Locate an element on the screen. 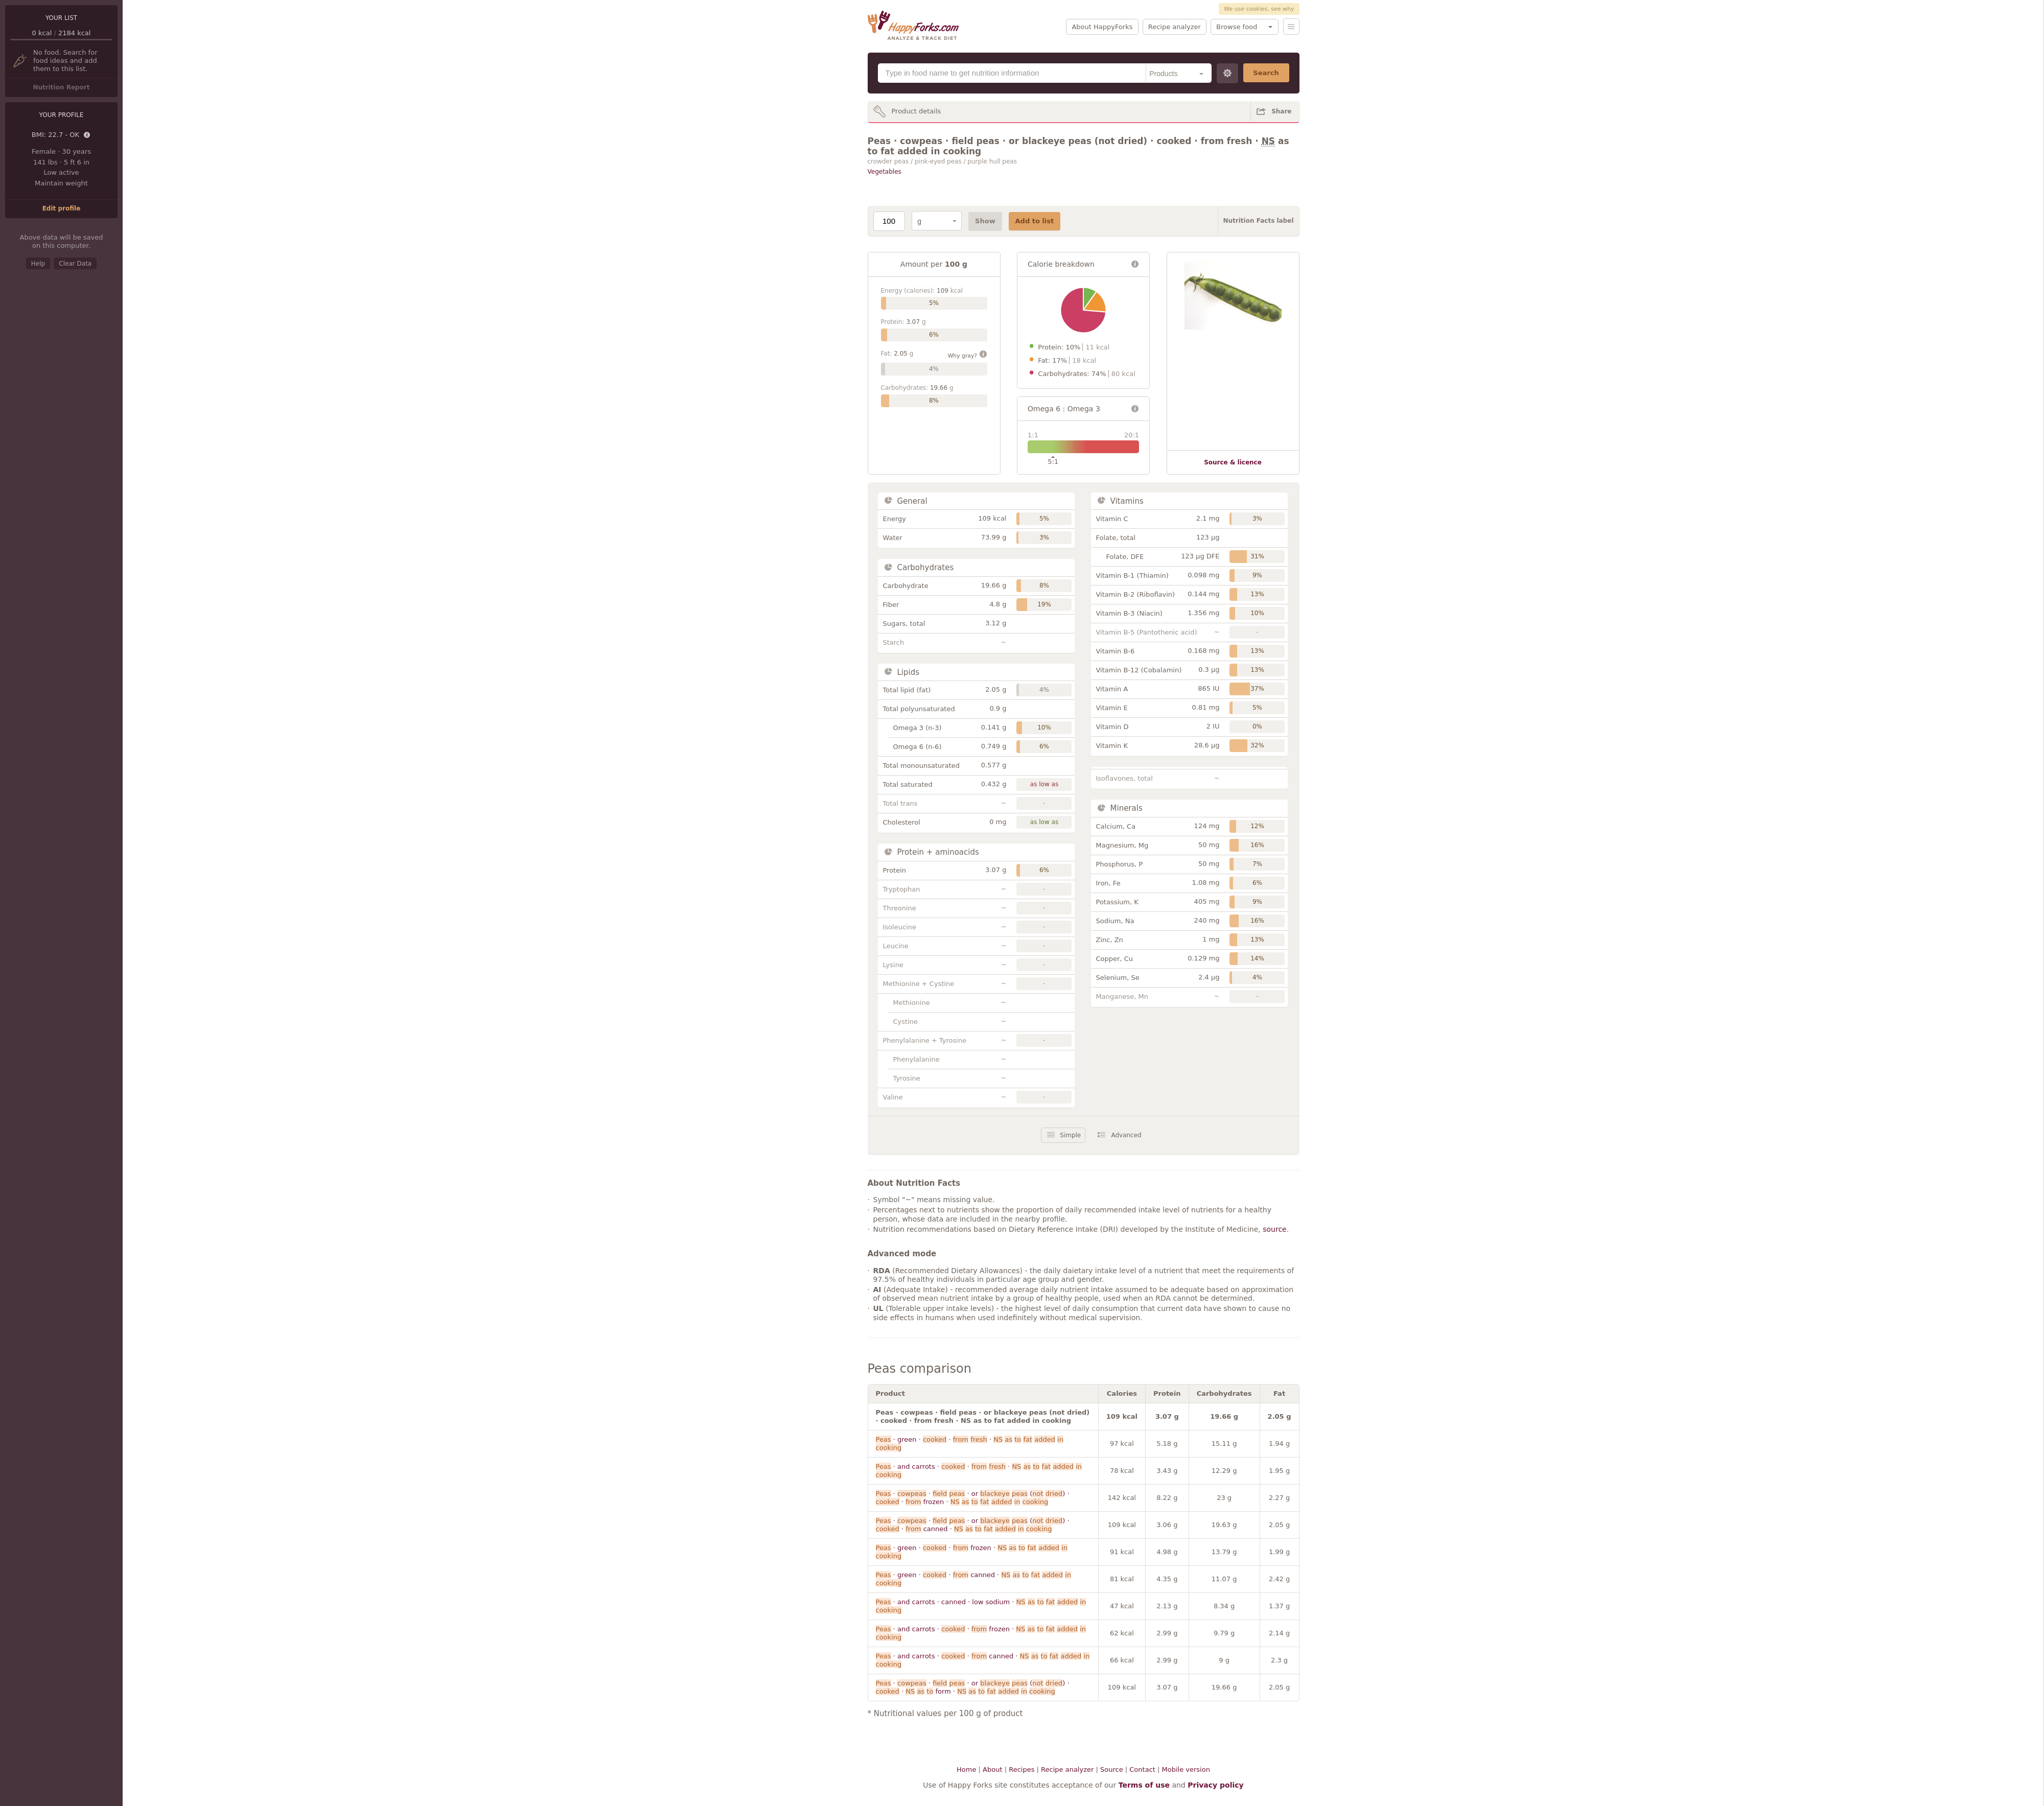 The image size is (2044, 1806). Contact is located at coordinates (1142, 1769).